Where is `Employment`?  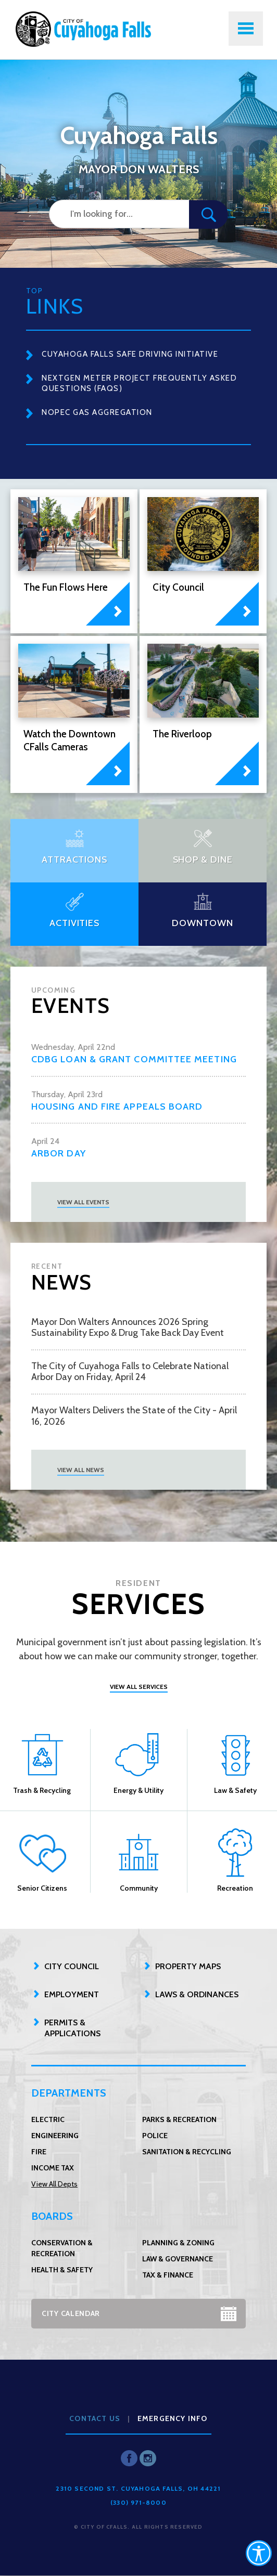
Employment is located at coordinates (71, 1994).